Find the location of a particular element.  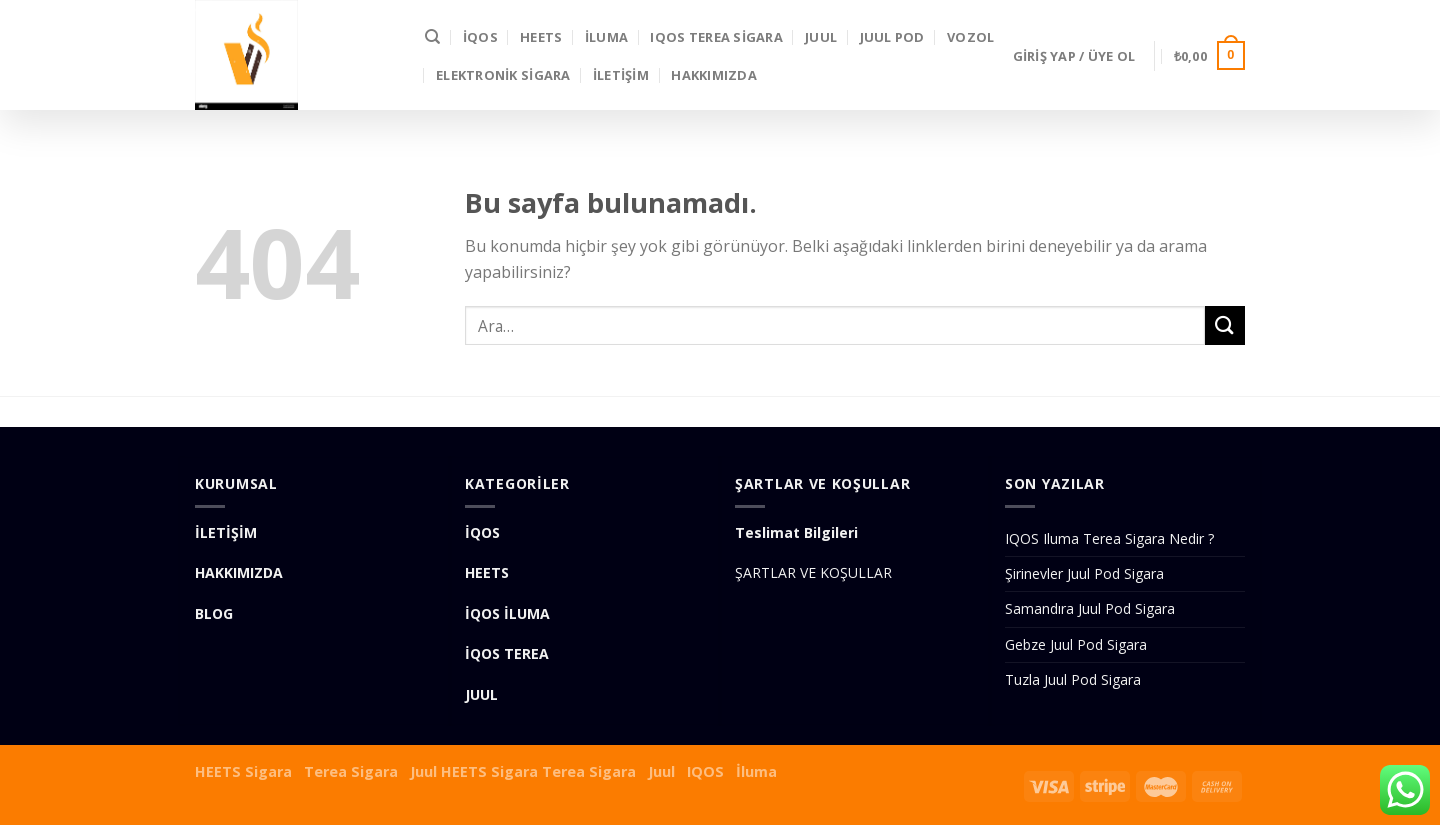

[Ara] is located at coordinates (432, 37).